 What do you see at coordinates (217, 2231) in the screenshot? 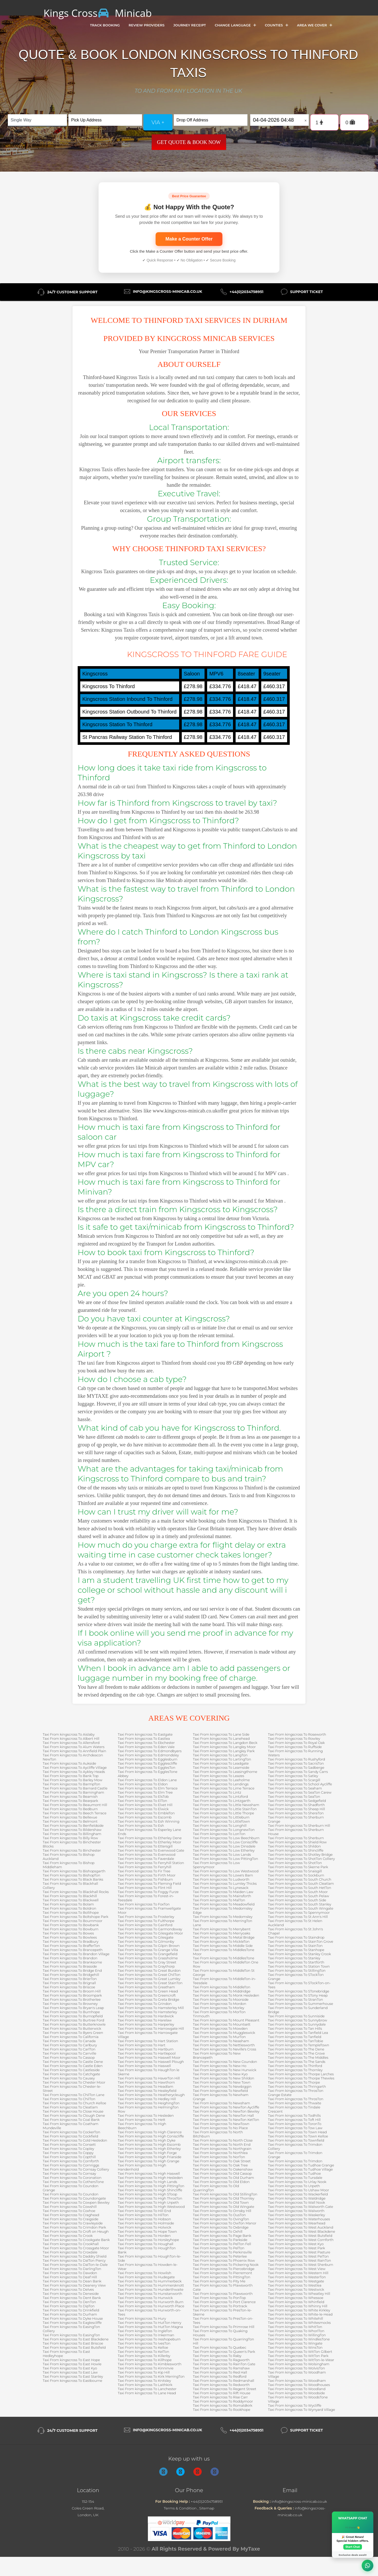
I see `Taxi From kingscross To Oxhill` at bounding box center [217, 2231].